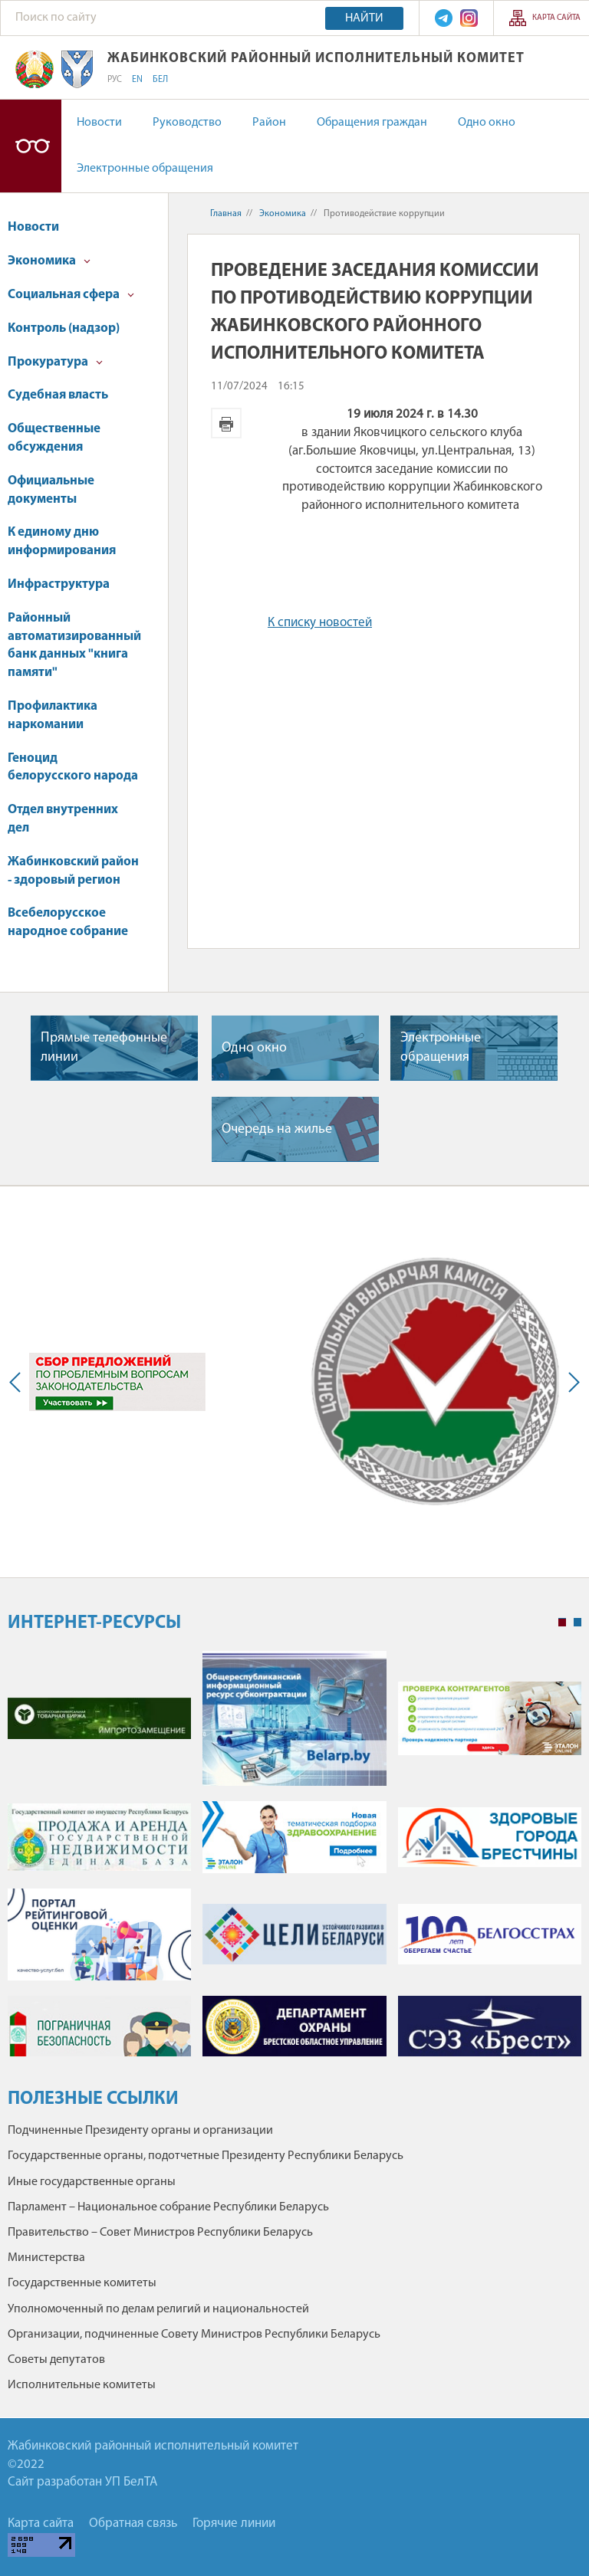 The height and width of the screenshot is (2576, 589). Describe the element at coordinates (49, 260) in the screenshot. I see `Экономика` at that location.